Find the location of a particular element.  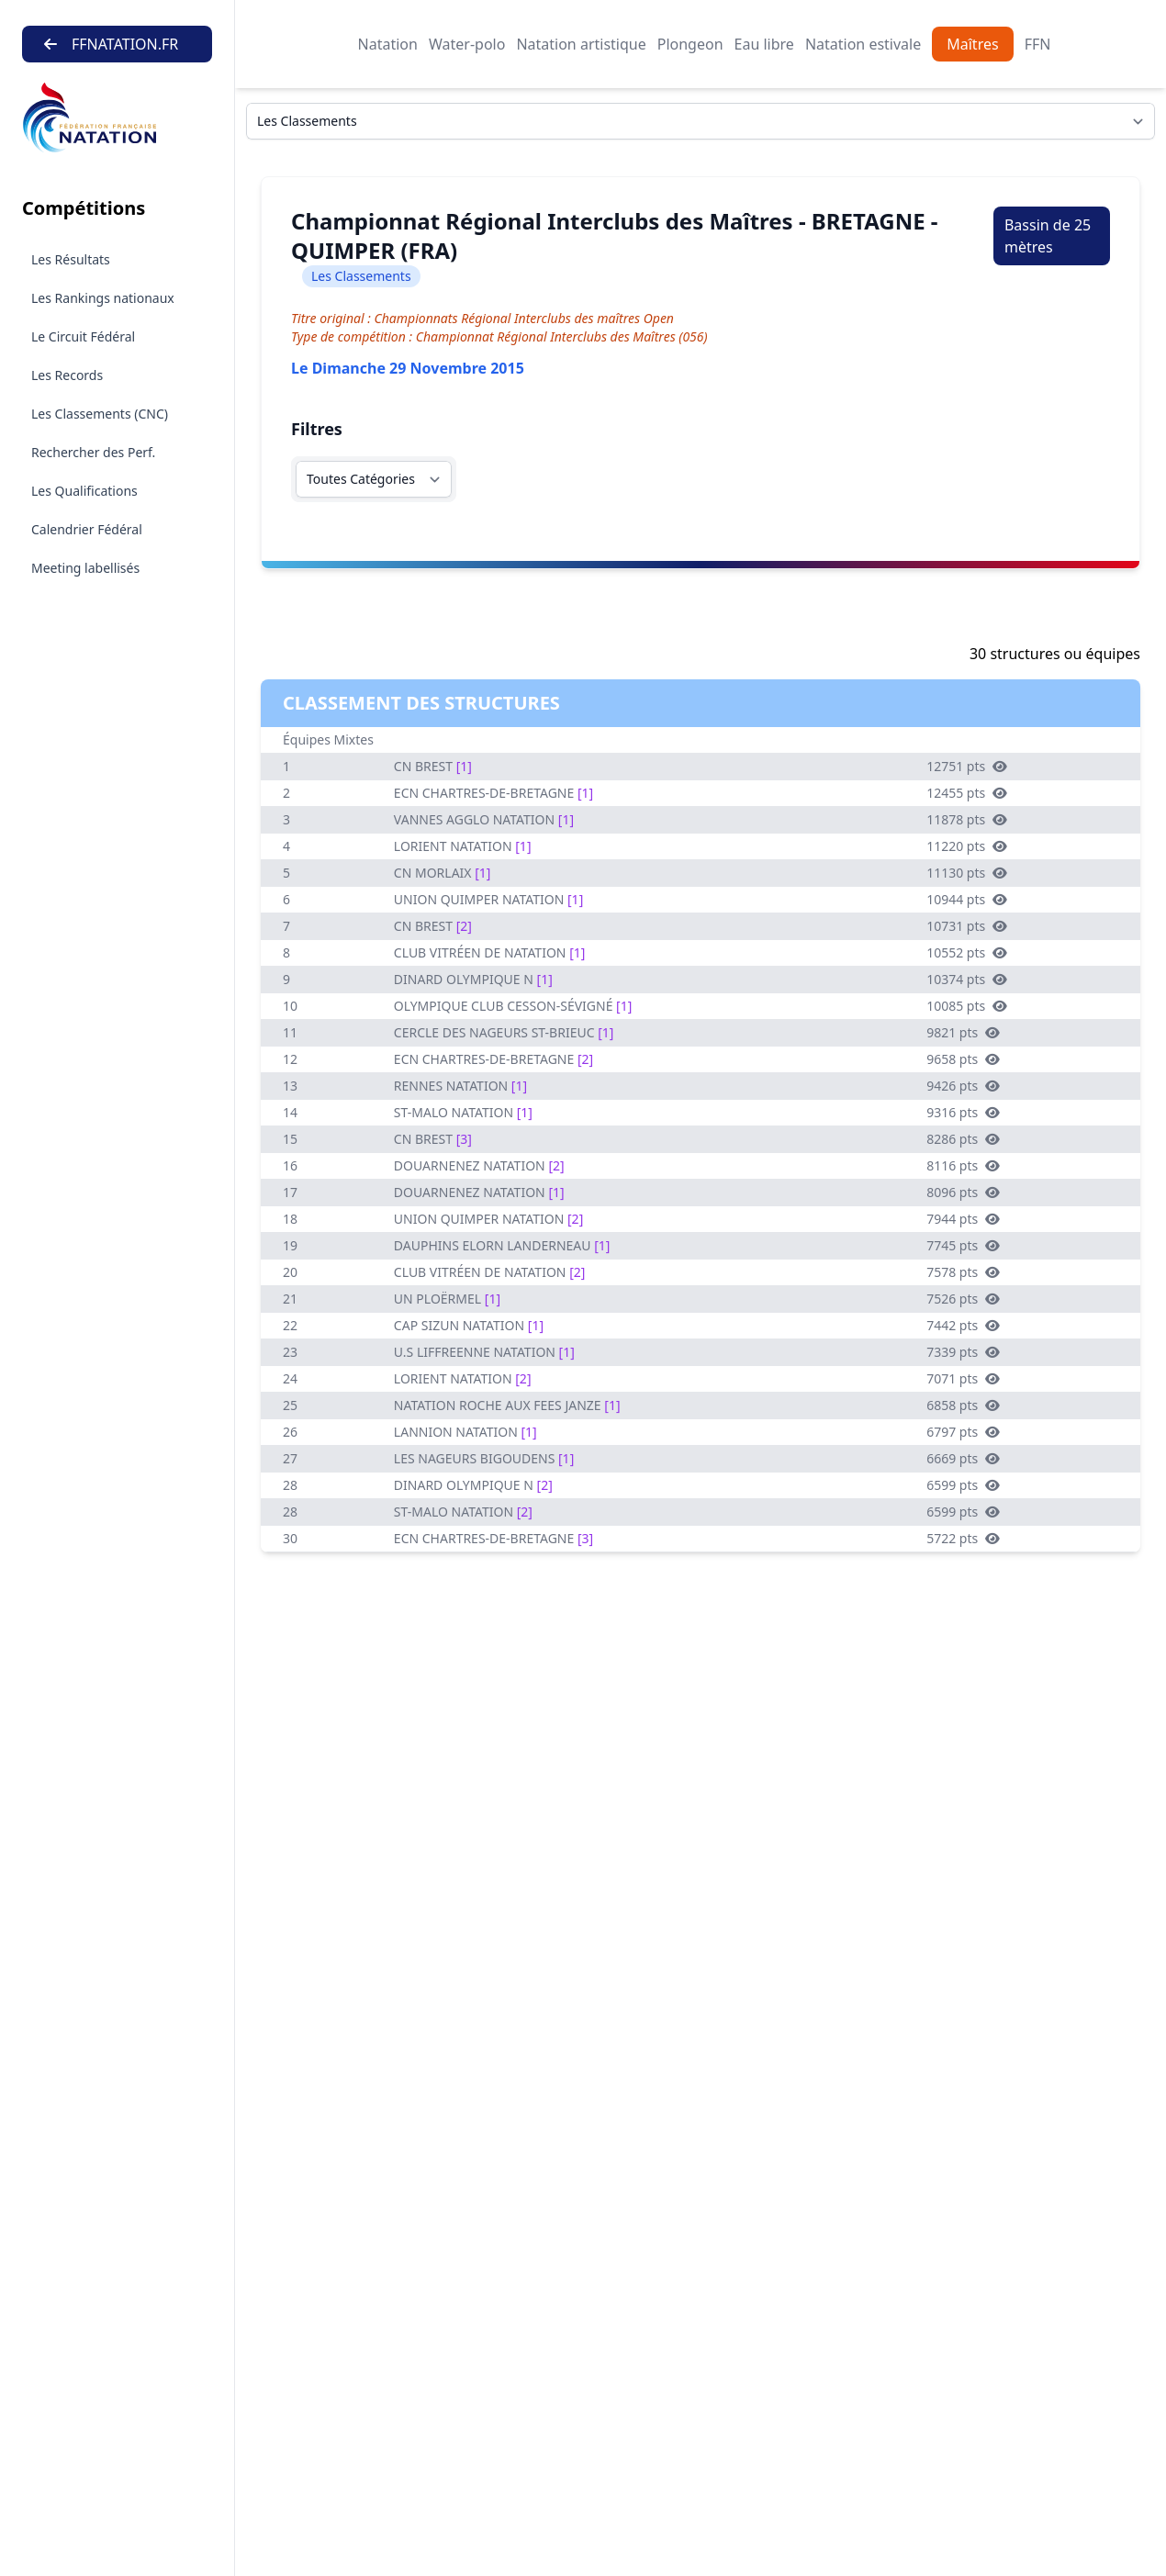

9426 pts is located at coordinates (963, 1085).